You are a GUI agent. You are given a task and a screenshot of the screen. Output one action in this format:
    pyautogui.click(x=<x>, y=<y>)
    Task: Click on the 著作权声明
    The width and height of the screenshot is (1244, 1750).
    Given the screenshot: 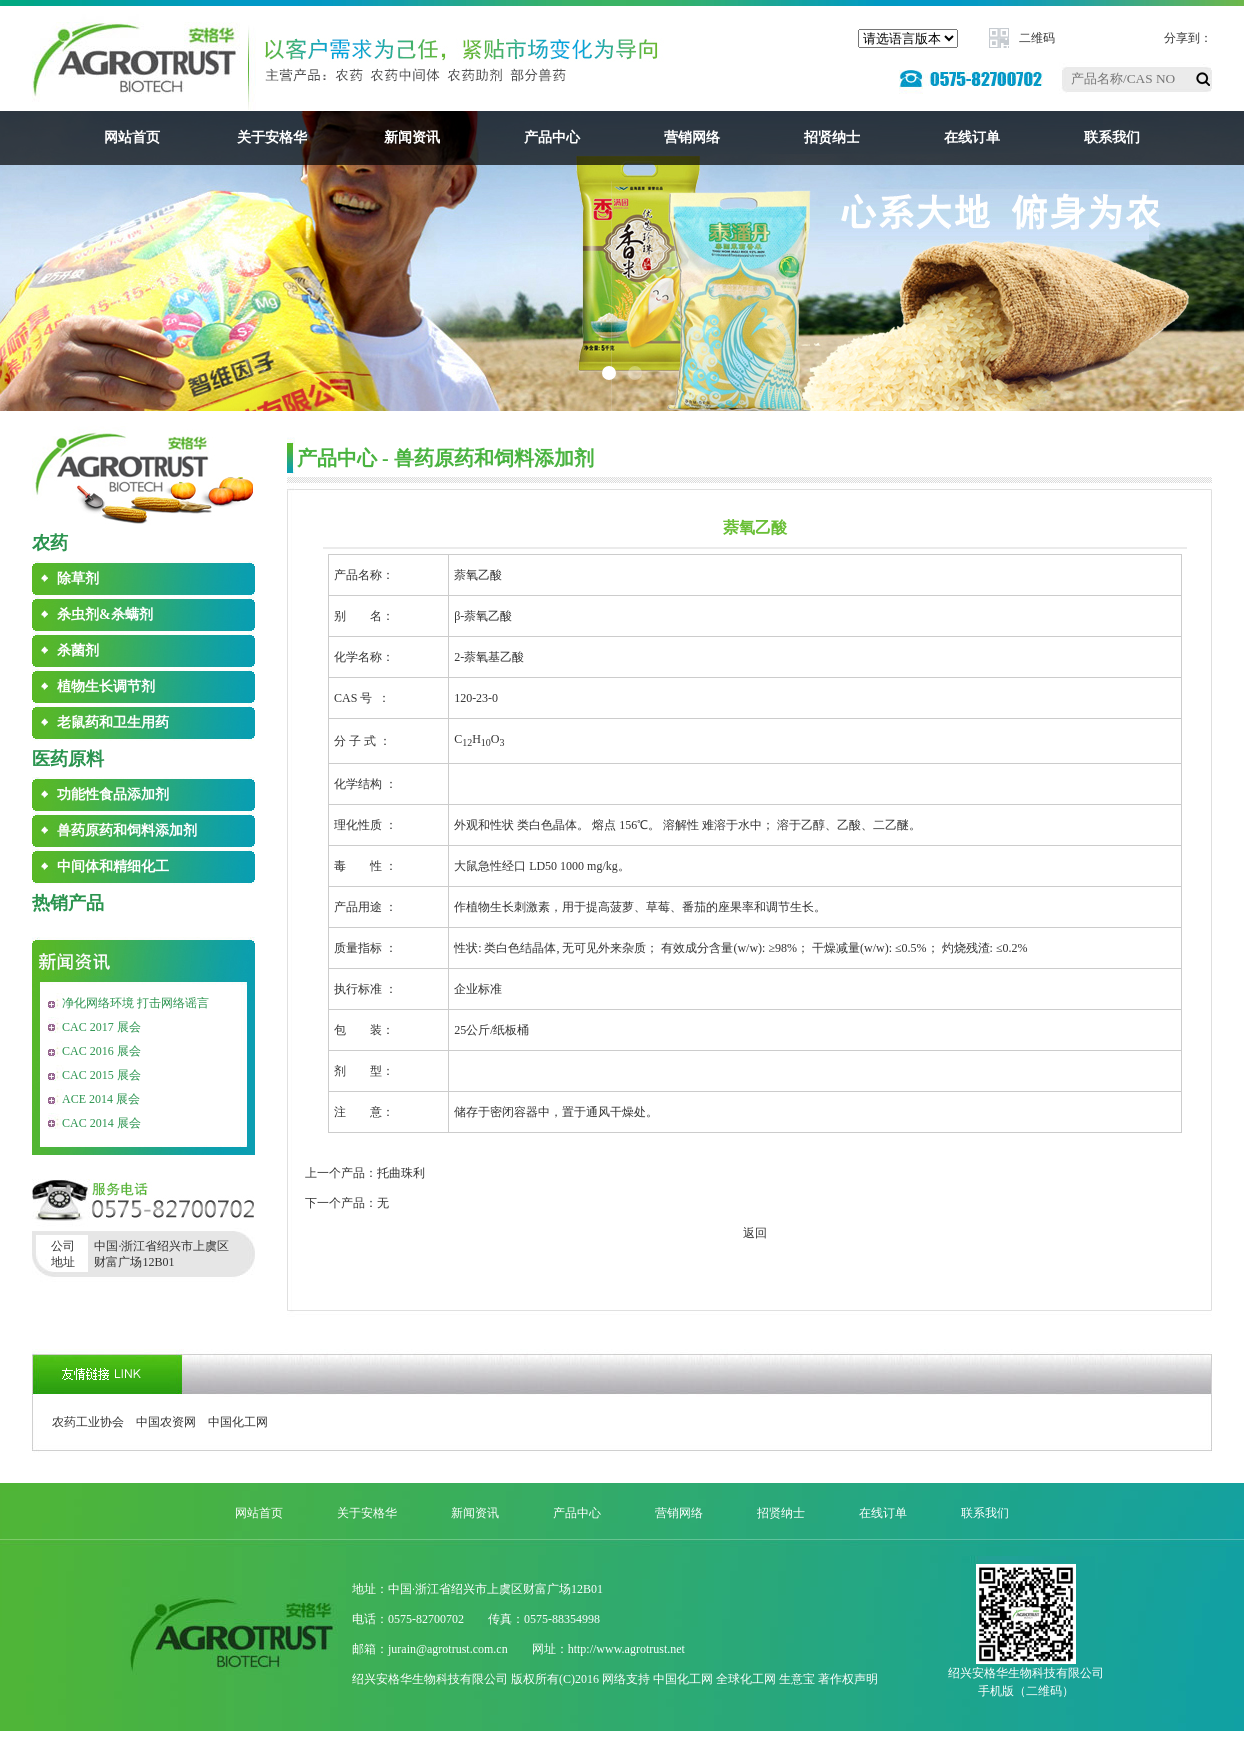 What is the action you would take?
    pyautogui.click(x=848, y=1679)
    